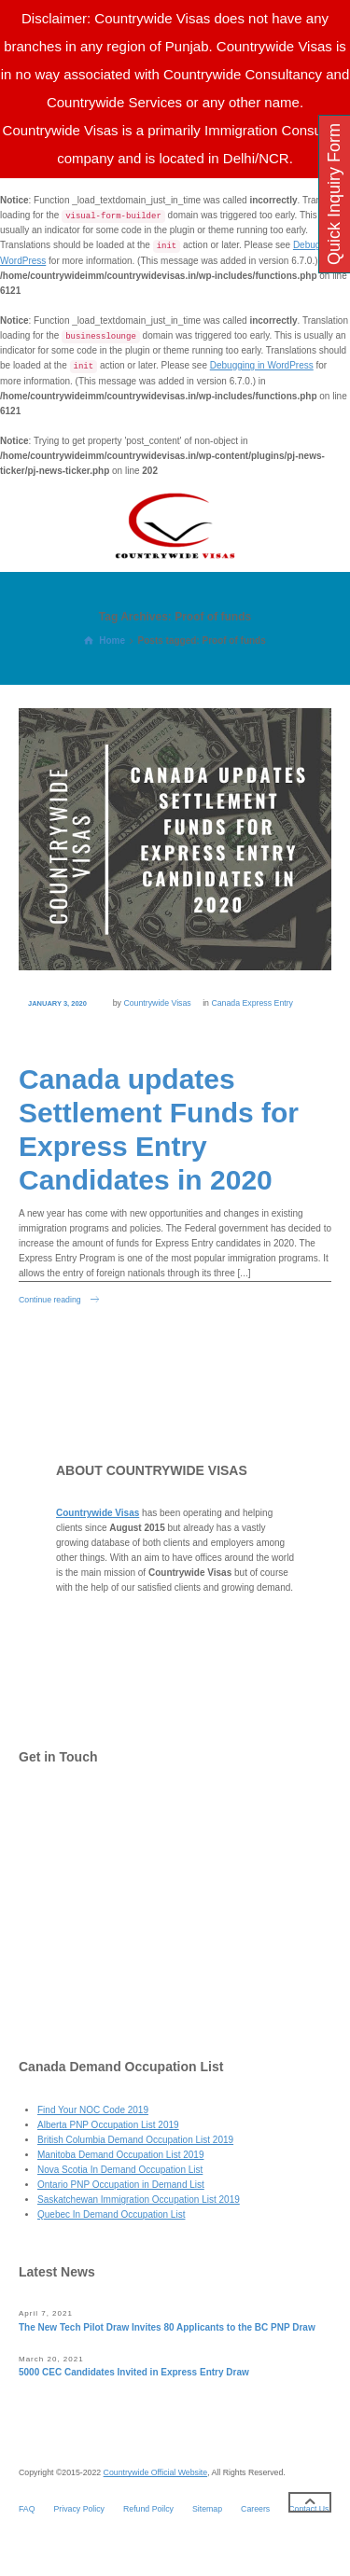 The height and width of the screenshot is (2576, 350). What do you see at coordinates (262, 365) in the screenshot?
I see `Debugging in WordPress` at bounding box center [262, 365].